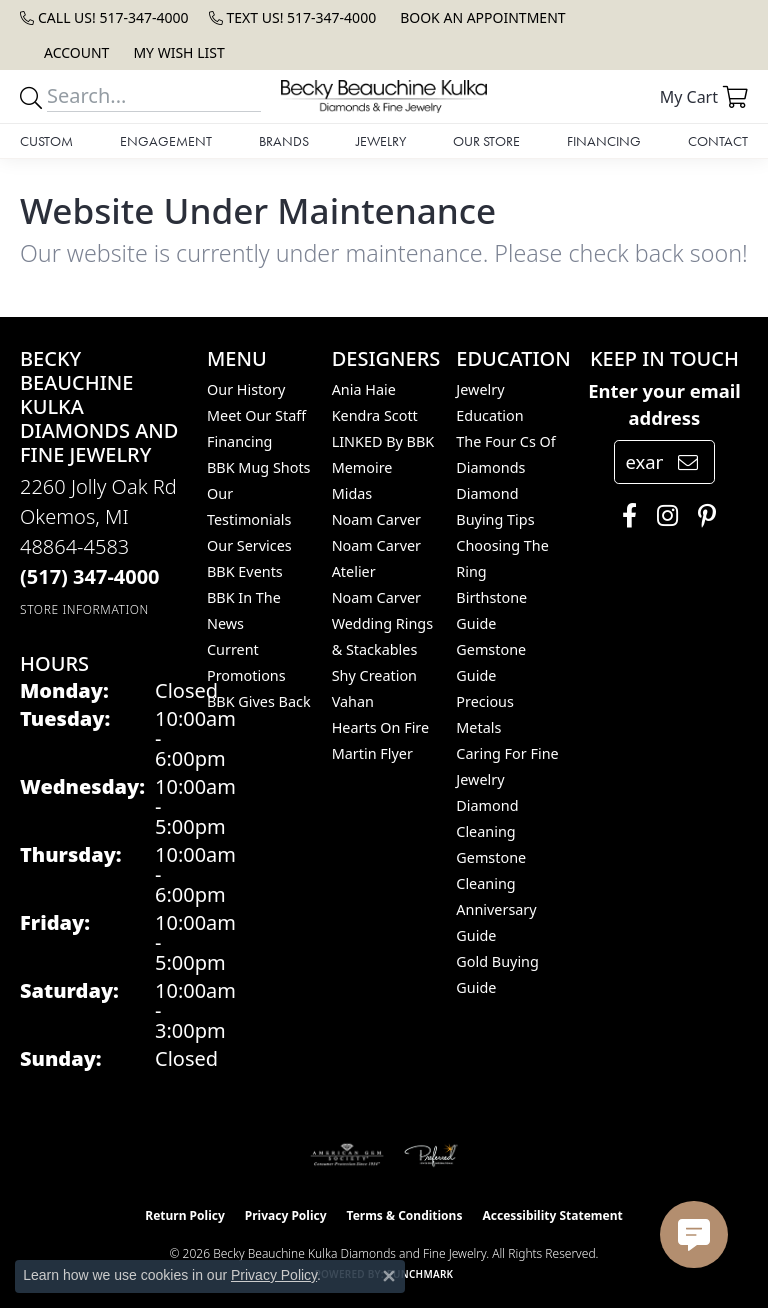 The image size is (768, 1308). I want to click on Financing, so click(604, 141).